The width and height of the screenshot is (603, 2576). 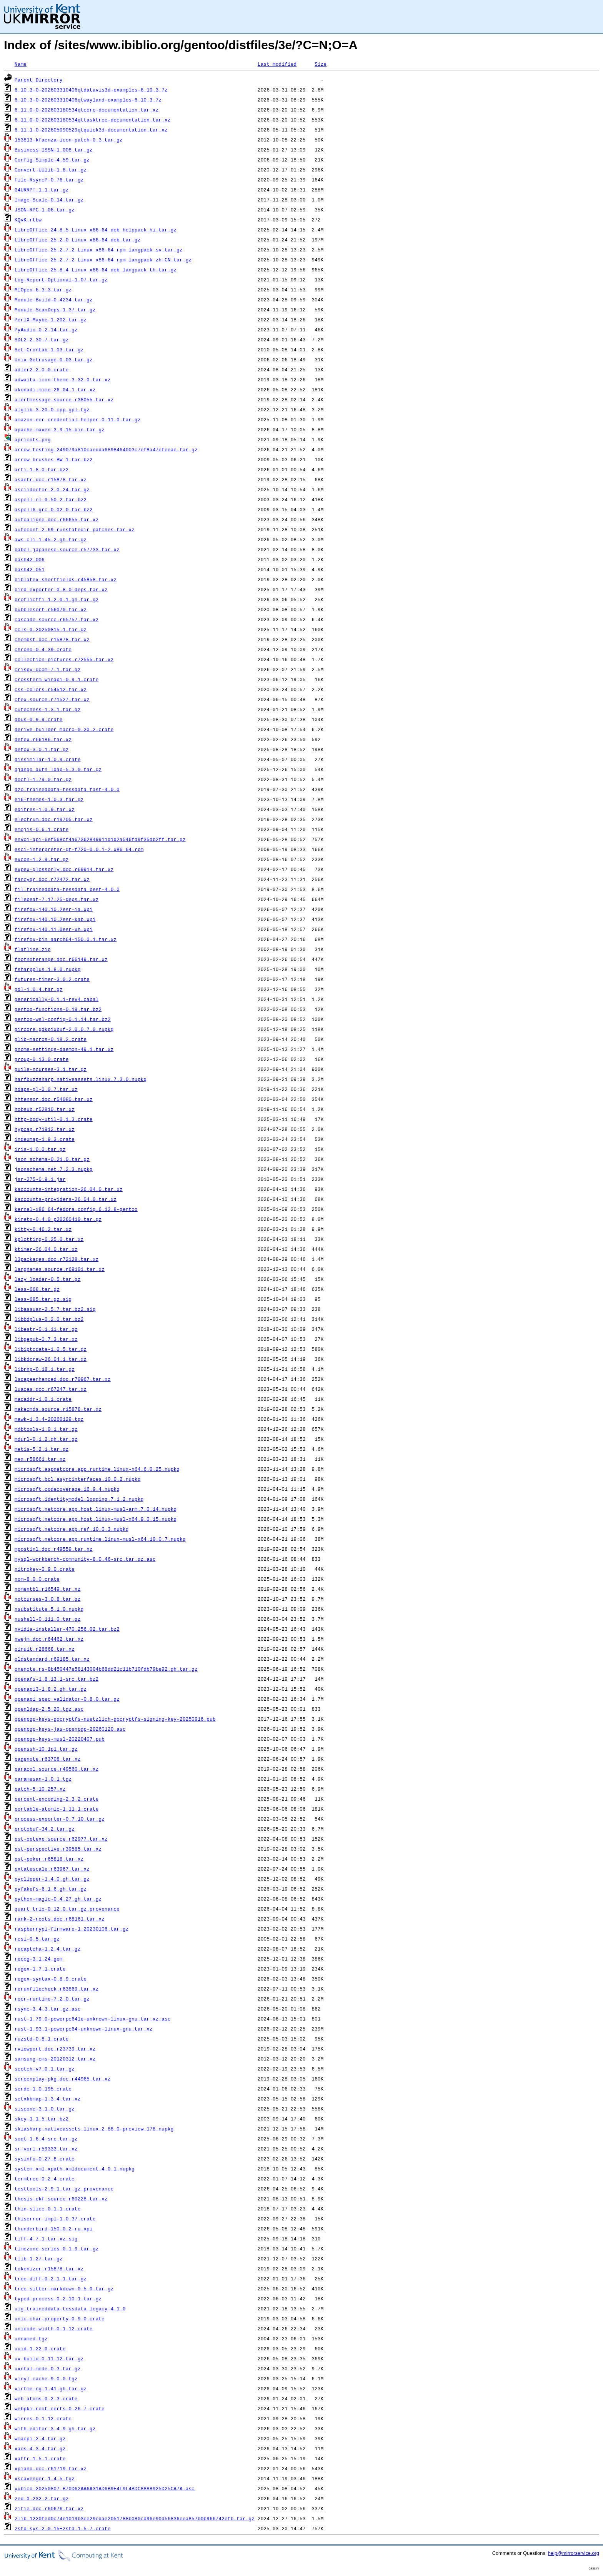 I want to click on serde-1.0.195.crate, so click(x=43, y=2088).